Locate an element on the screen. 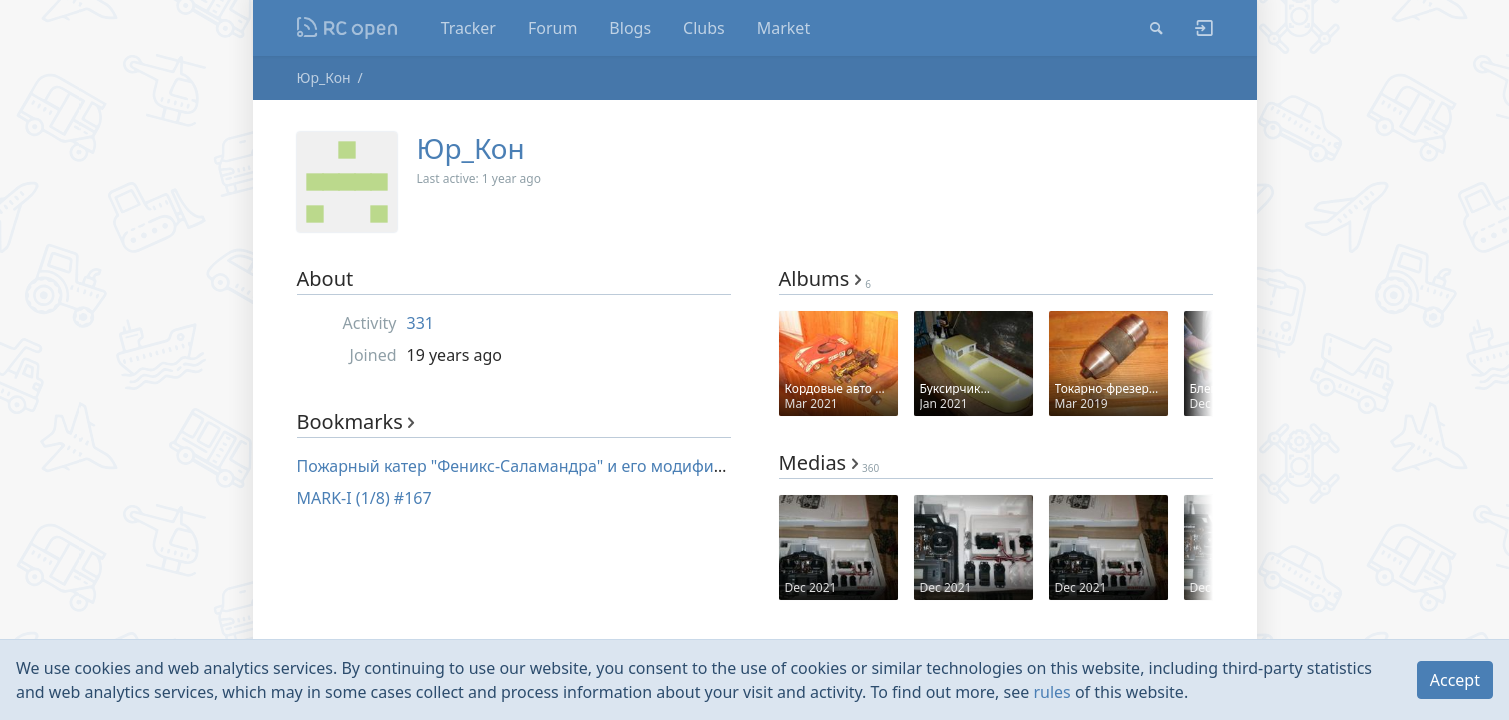 This screenshot has height=720, width=1509. MARK-I (1/8) #167 is located at coordinates (364, 498).